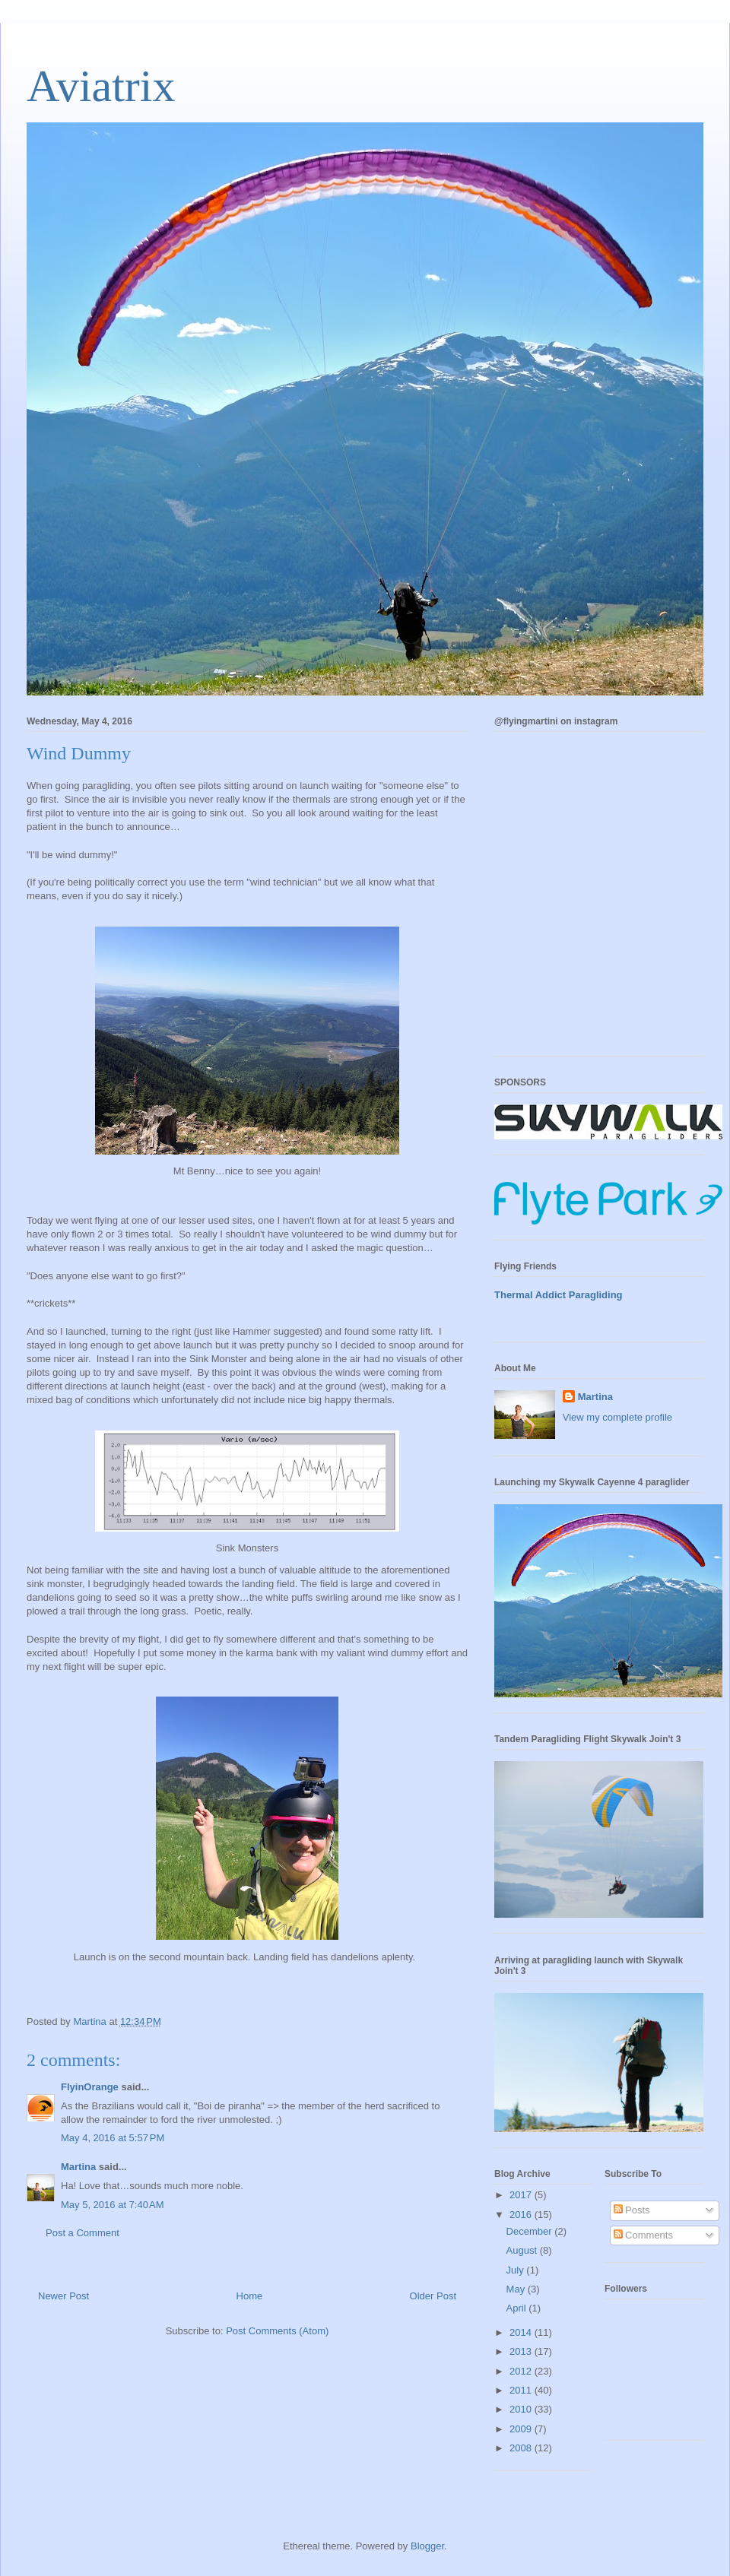 This screenshot has height=2576, width=730. What do you see at coordinates (277, 2331) in the screenshot?
I see `Post Comments (Atom)` at bounding box center [277, 2331].